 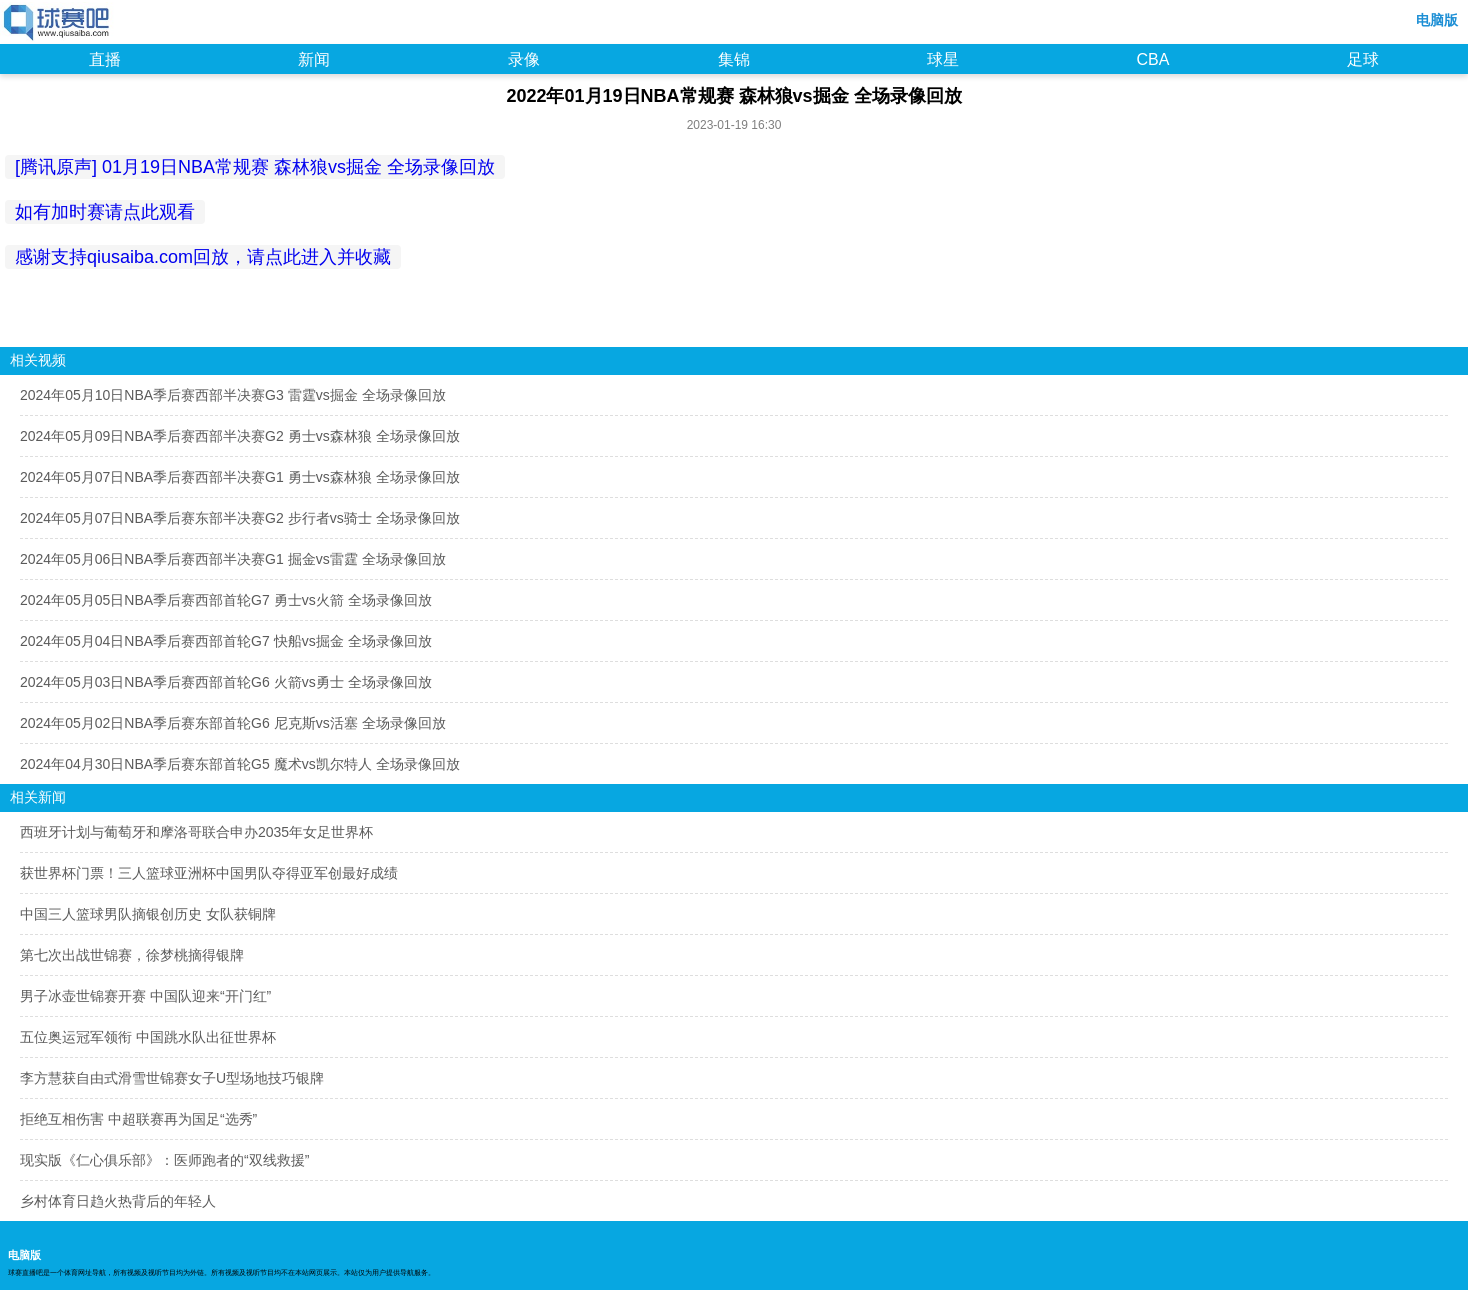 I want to click on 感谢支持qiusaiba.com回放，请点此进入并收藏, so click(x=203, y=257).